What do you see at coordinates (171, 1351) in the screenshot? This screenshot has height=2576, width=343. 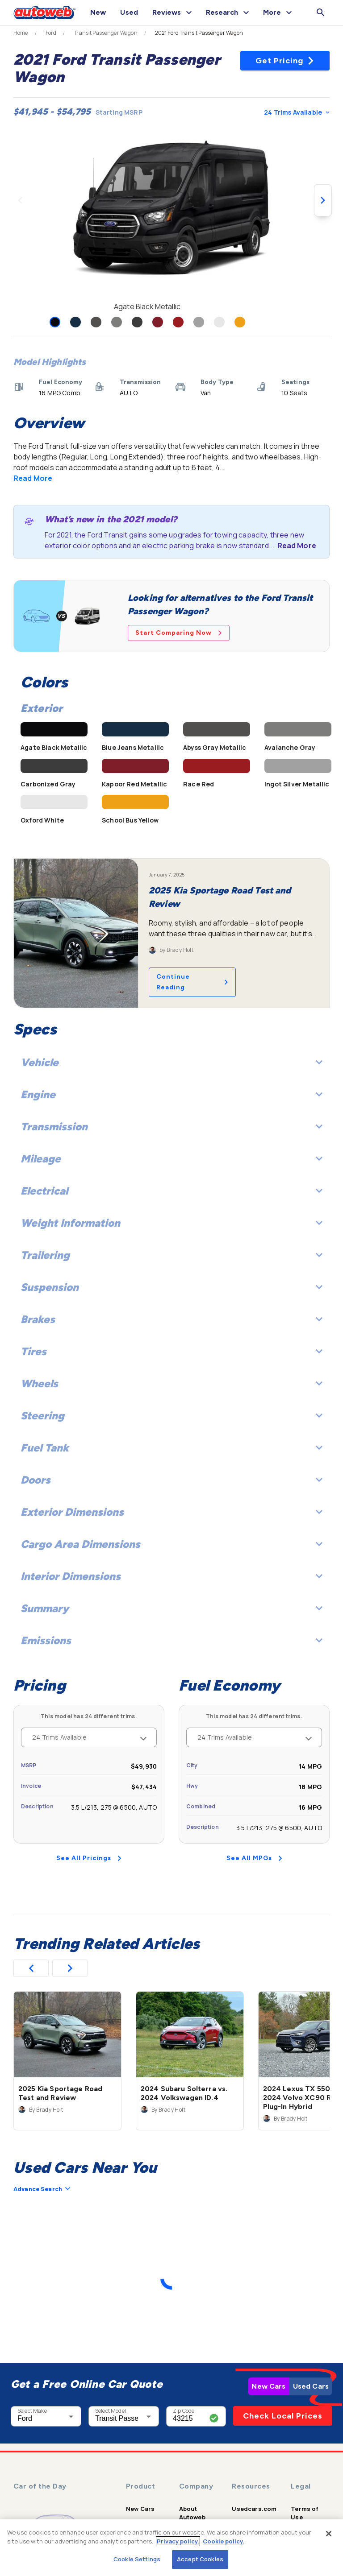 I see `Tires` at bounding box center [171, 1351].